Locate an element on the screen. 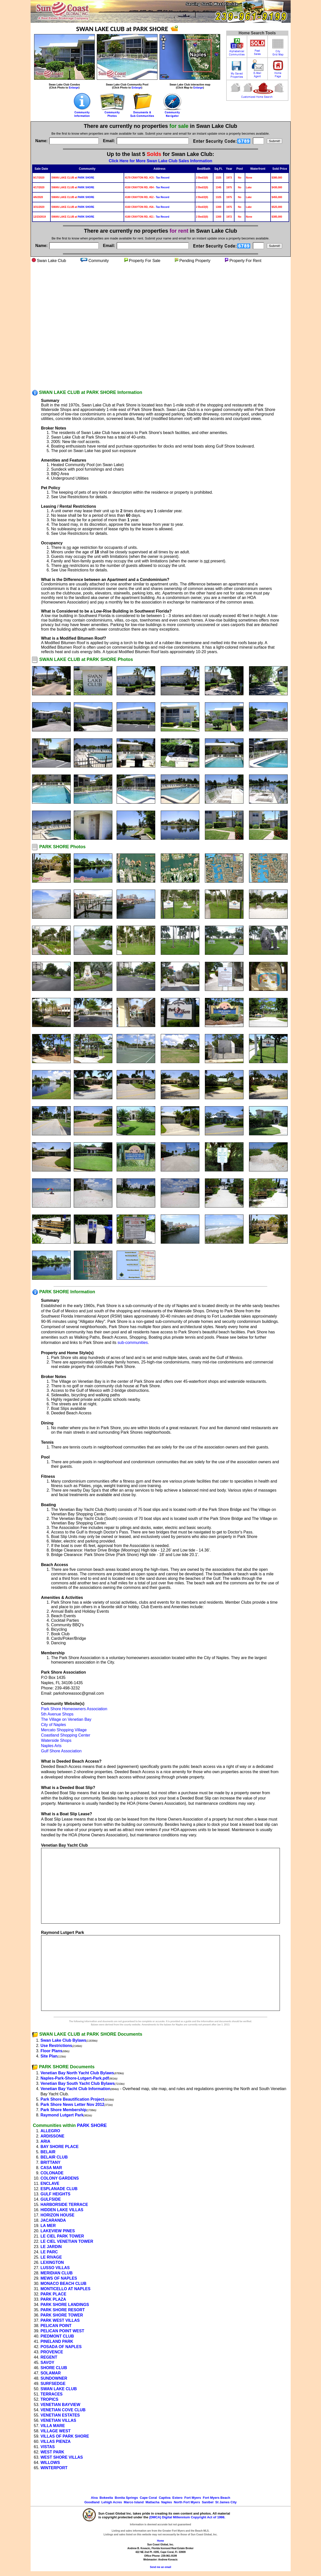  ALLEGRO is located at coordinates (50, 2131).